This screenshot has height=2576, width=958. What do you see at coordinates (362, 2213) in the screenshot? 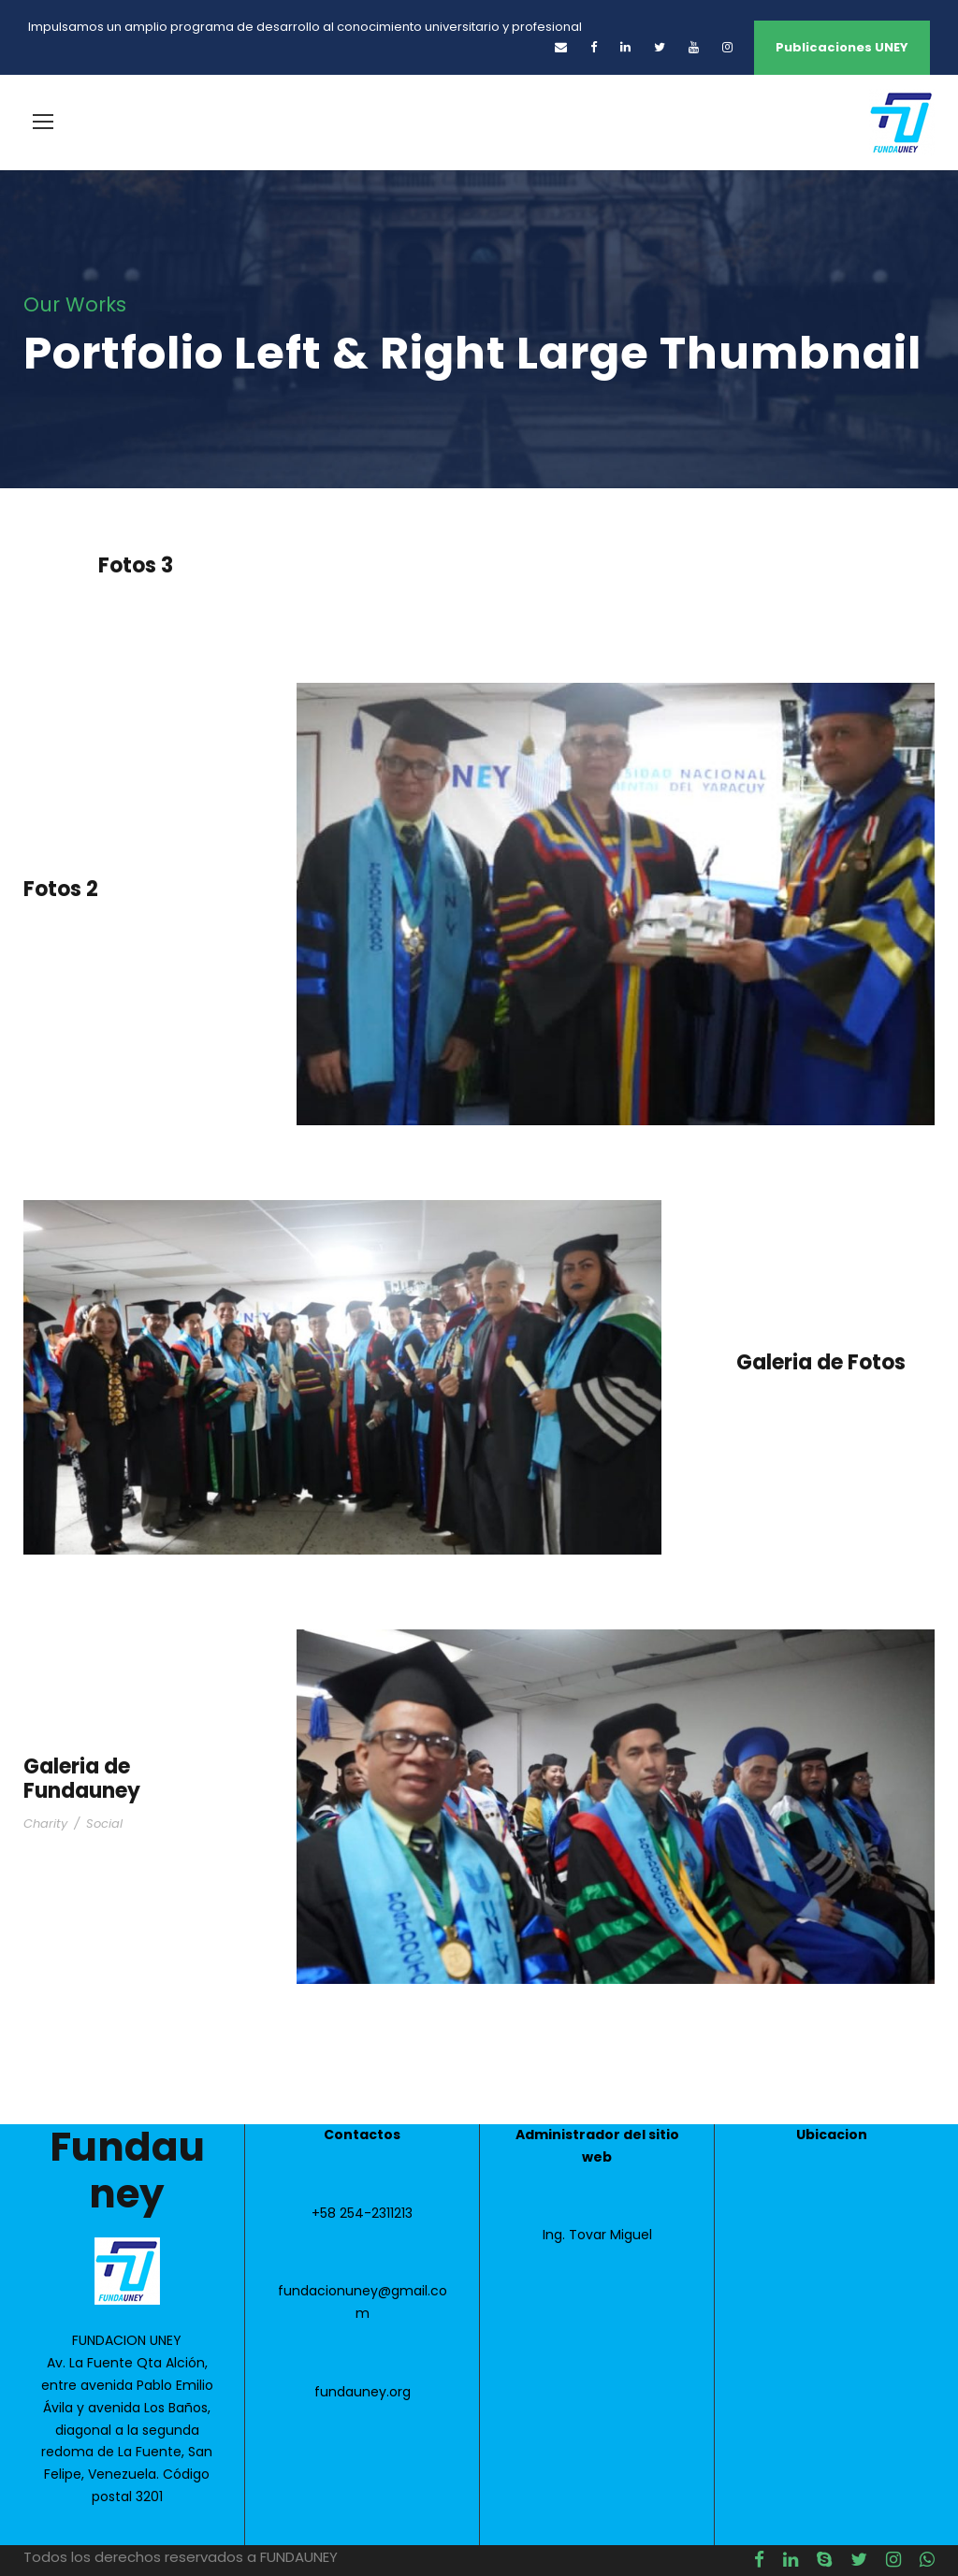
I see `+58 254-2311213` at bounding box center [362, 2213].